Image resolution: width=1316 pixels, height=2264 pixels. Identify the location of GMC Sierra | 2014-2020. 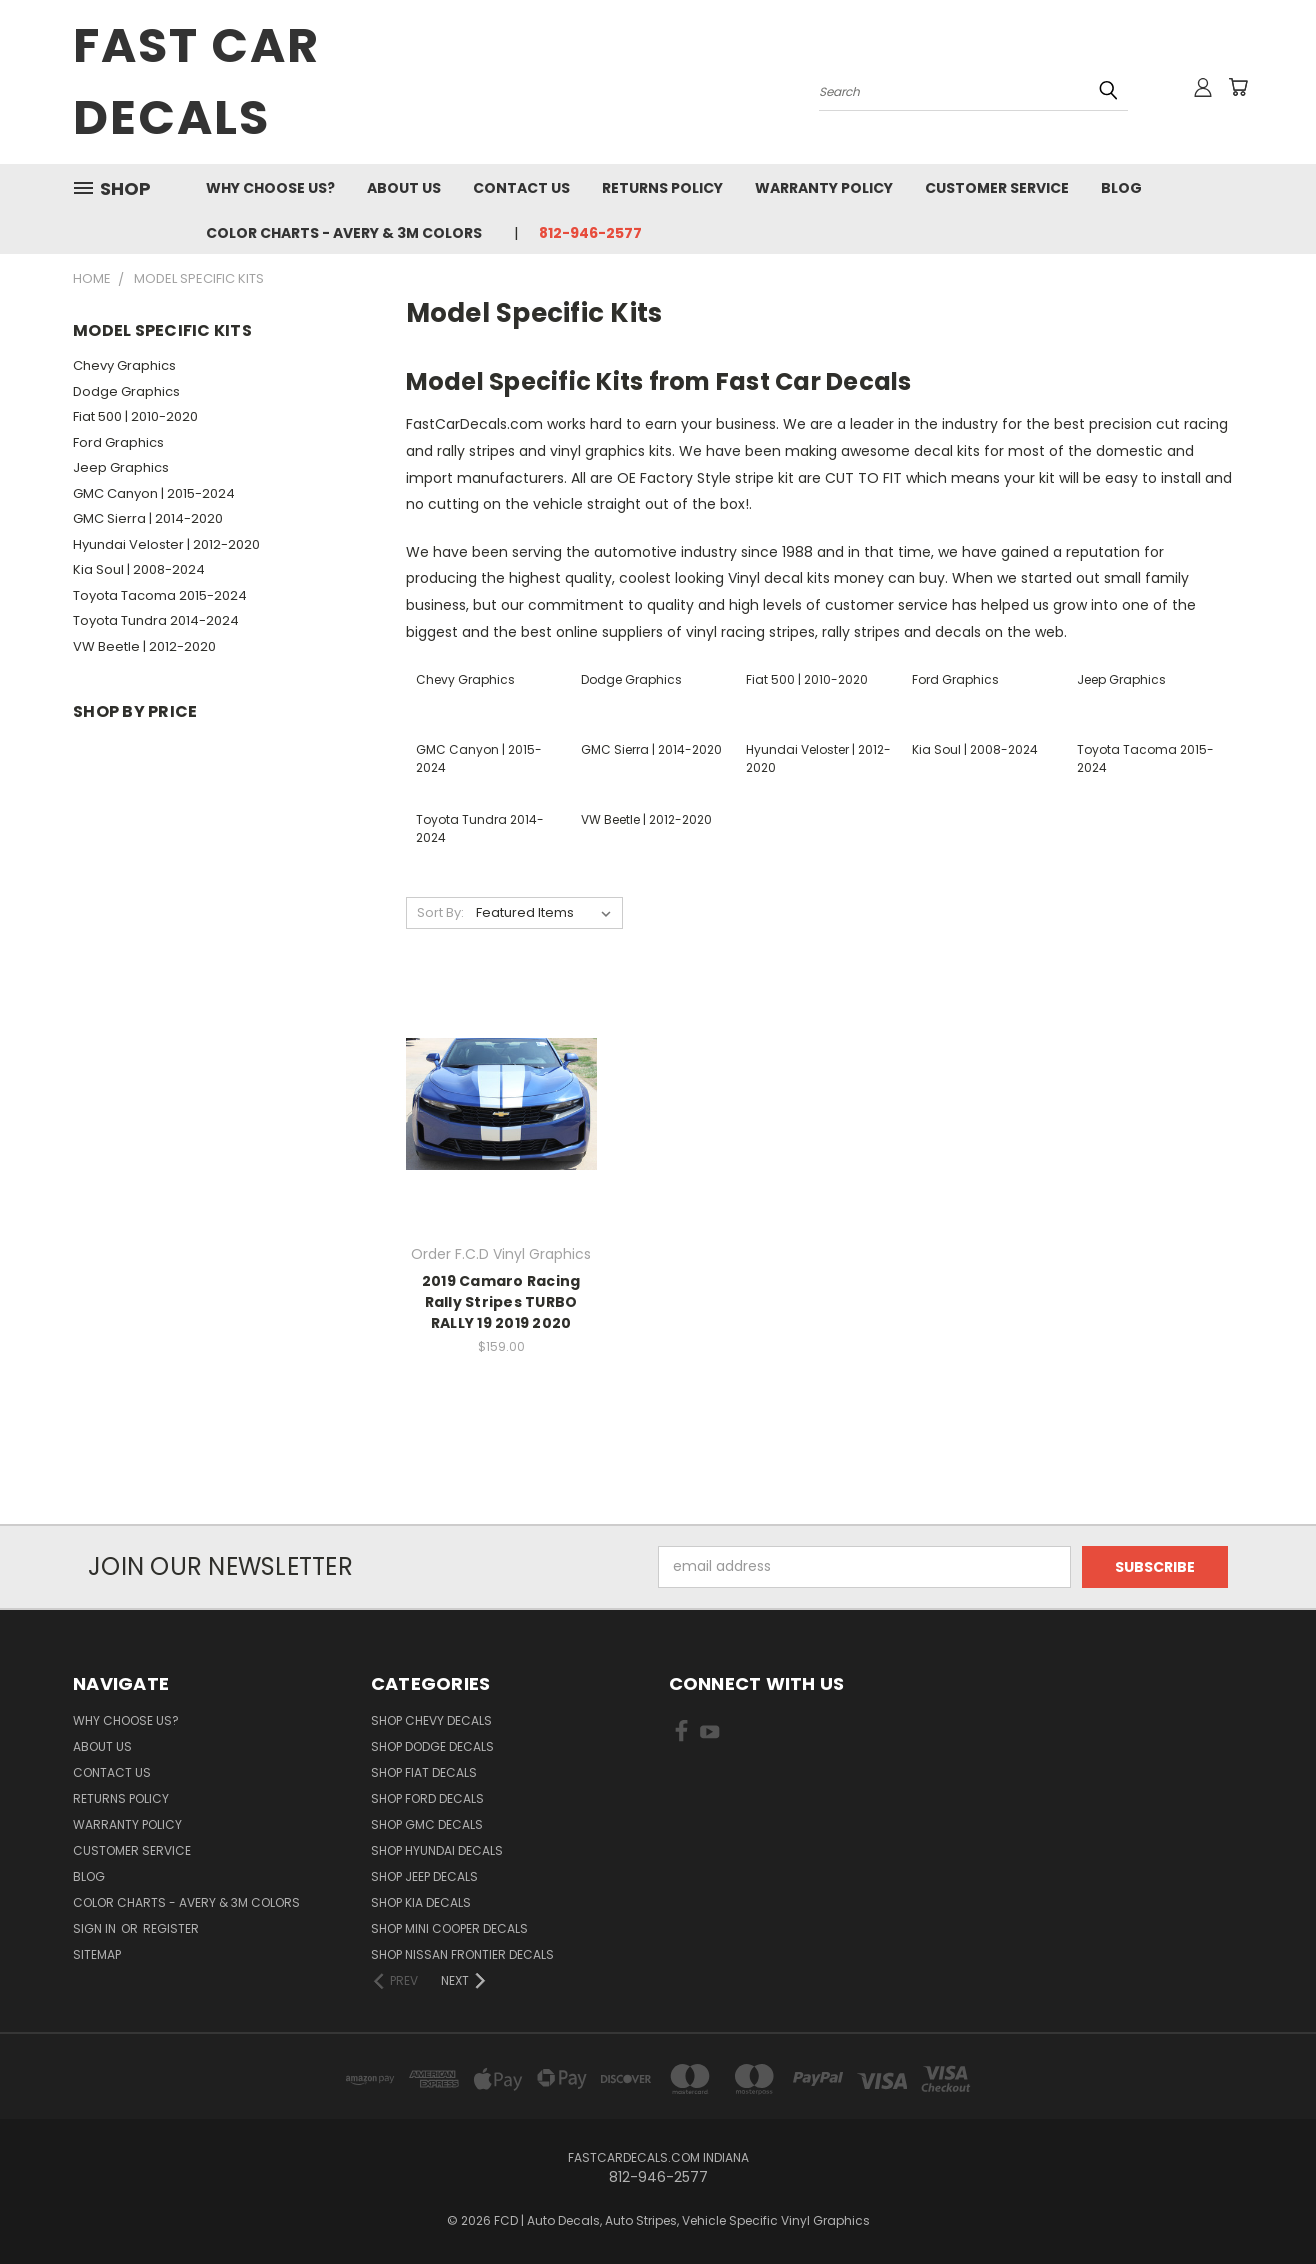
(148, 518).